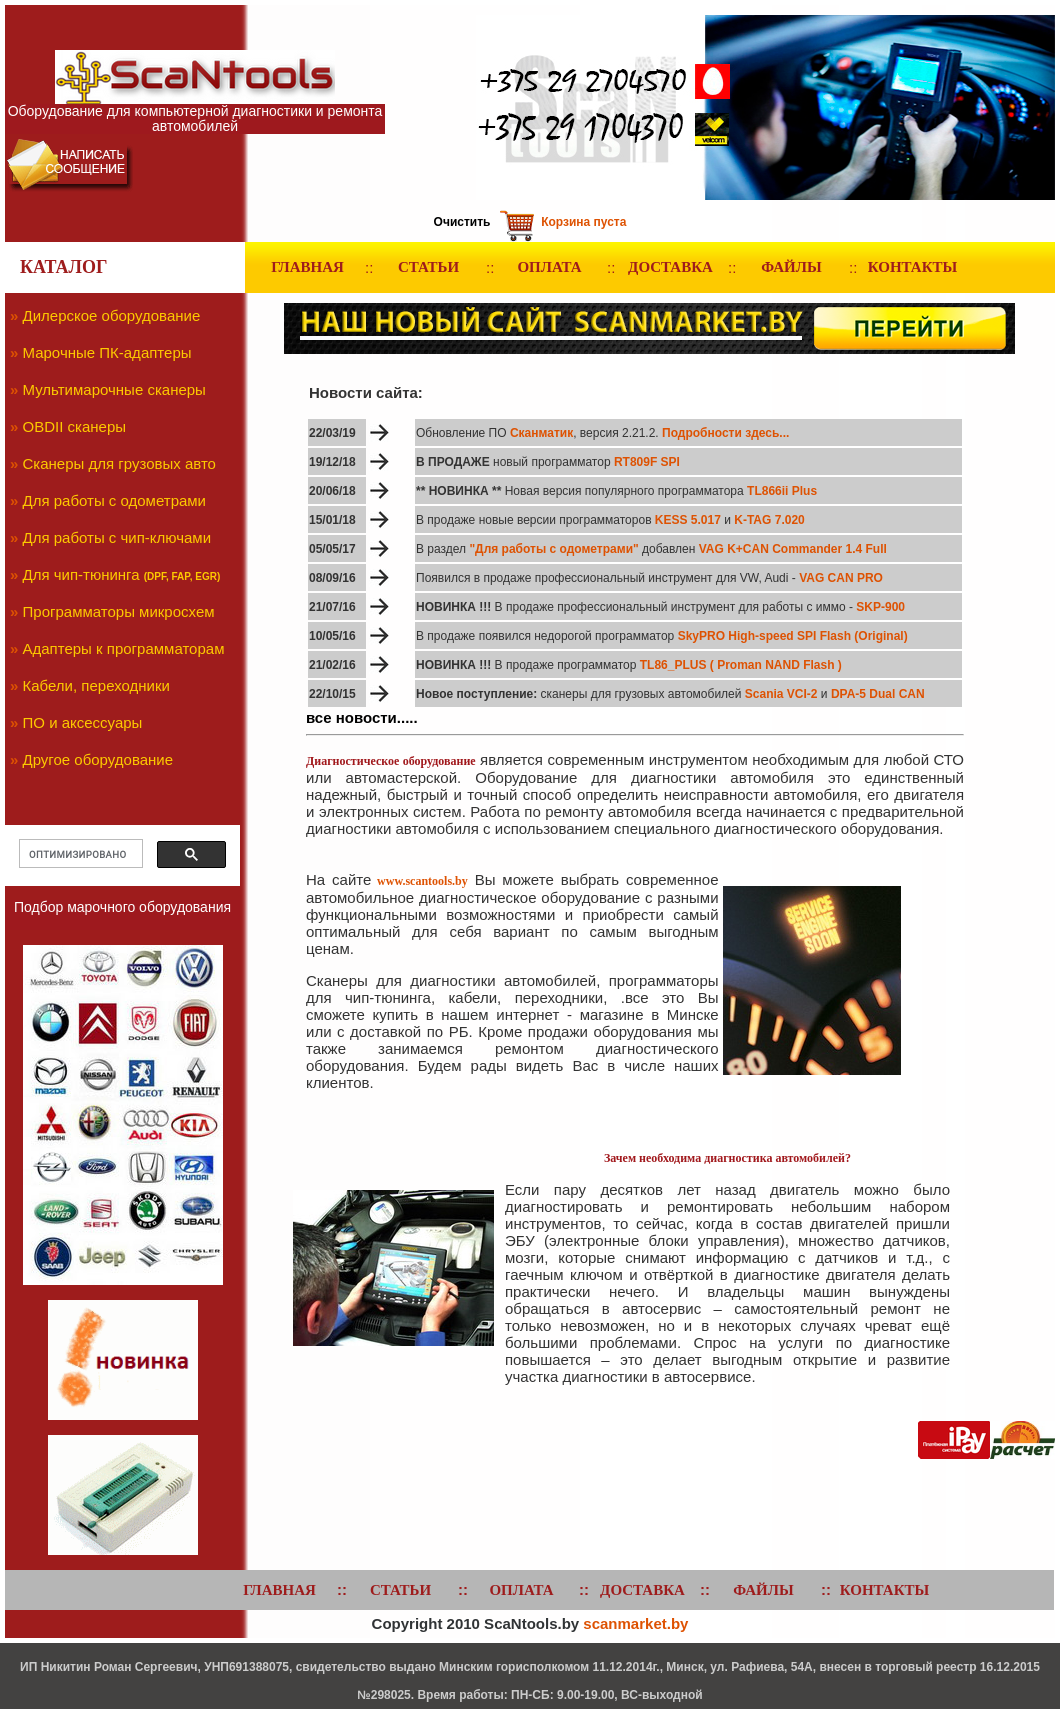  What do you see at coordinates (79, 854) in the screenshot?
I see `[поиск]` at bounding box center [79, 854].